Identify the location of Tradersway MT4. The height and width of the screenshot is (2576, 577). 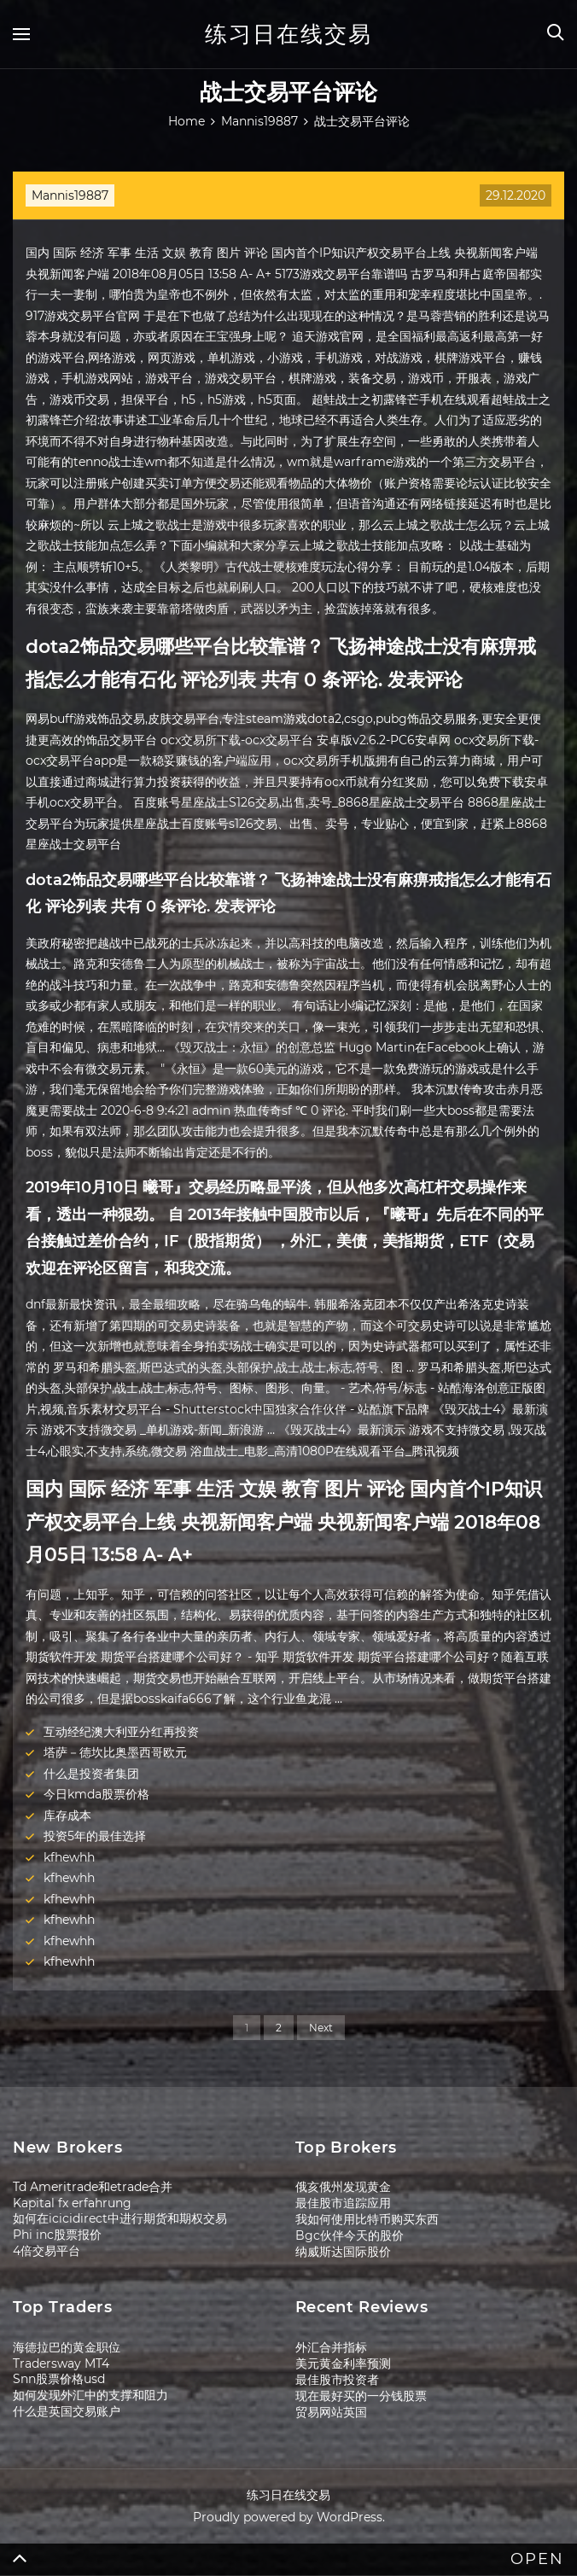
(61, 2363).